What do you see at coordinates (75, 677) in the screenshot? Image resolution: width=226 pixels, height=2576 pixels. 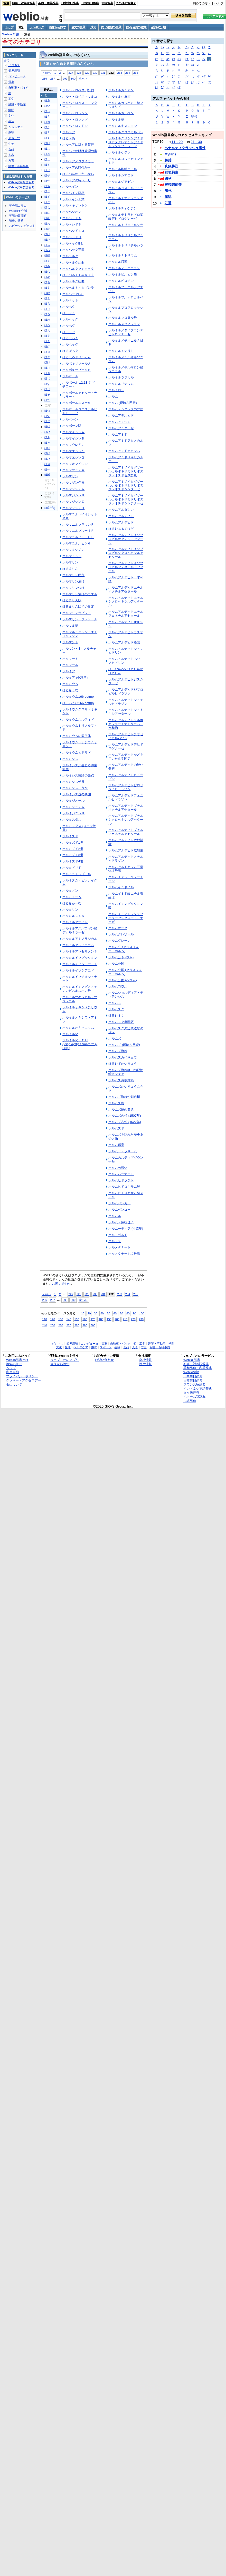 I see `ホルミア (小惑星)` at bounding box center [75, 677].